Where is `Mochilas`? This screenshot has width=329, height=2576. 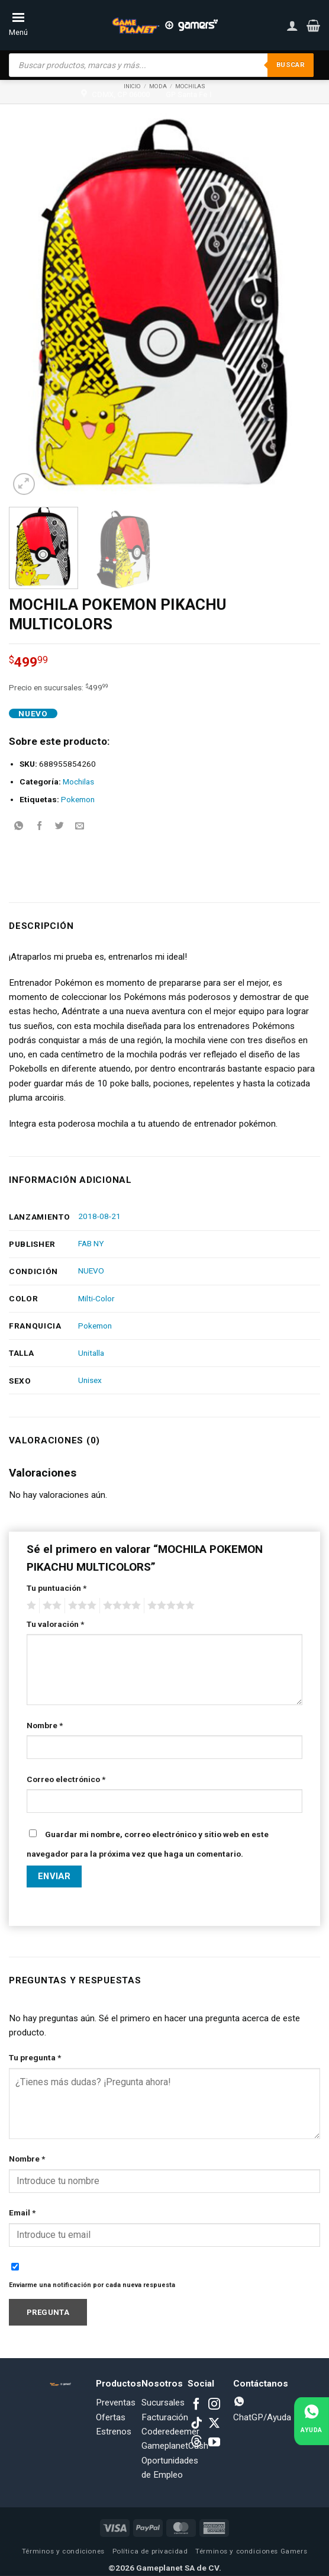 Mochilas is located at coordinates (78, 781).